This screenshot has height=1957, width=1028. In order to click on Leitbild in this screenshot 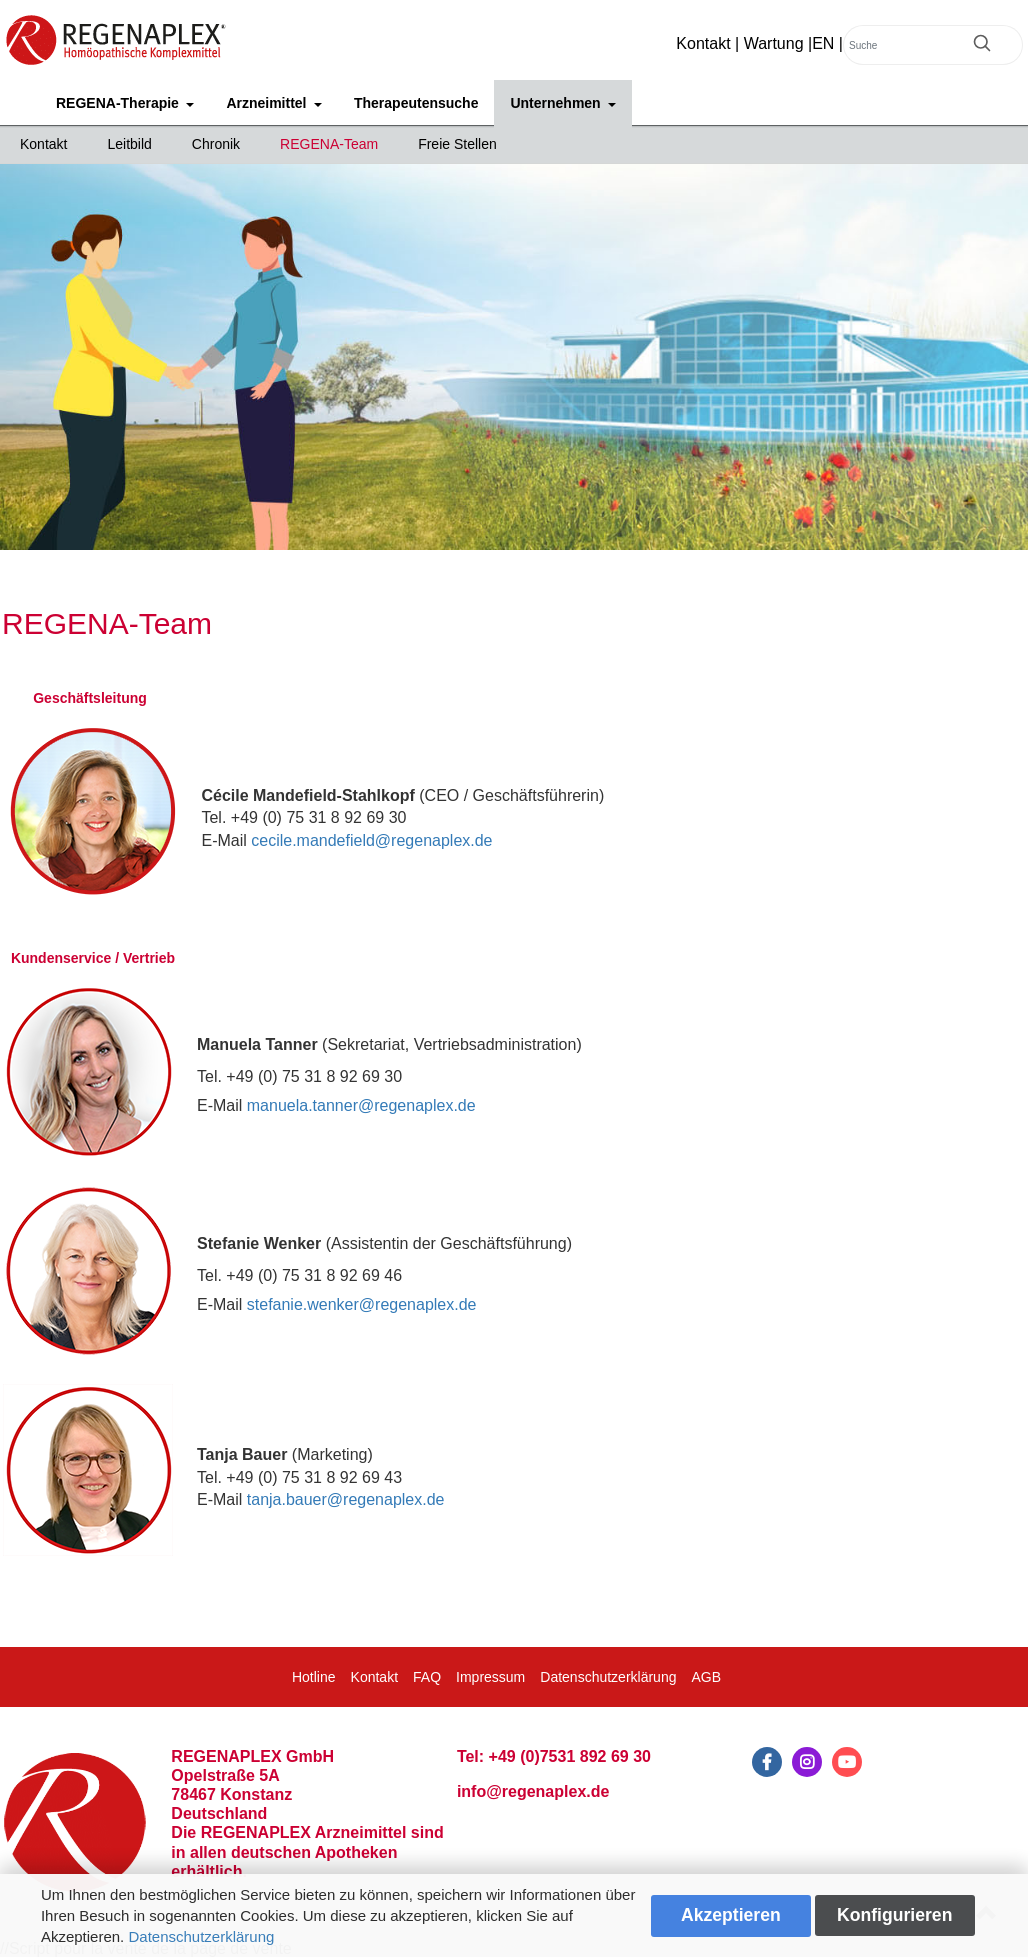, I will do `click(129, 144)`.